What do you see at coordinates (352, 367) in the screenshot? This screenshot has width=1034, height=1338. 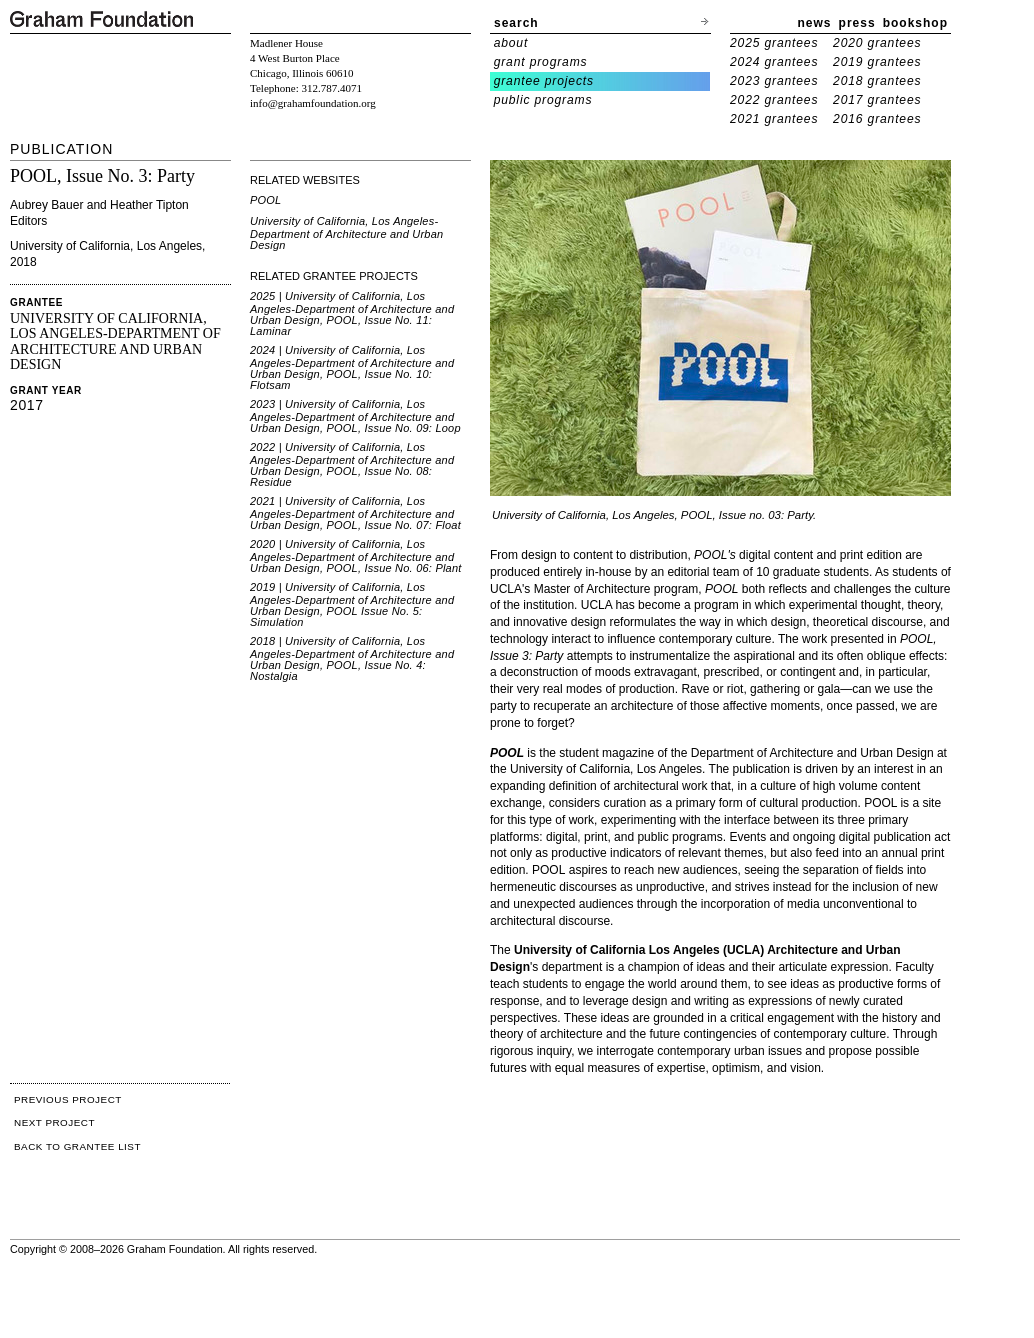 I see `2024 | University of California, Los Angeles-Department of Architecture and Urban Design, POOL, Issue No. 10: Flotsam` at bounding box center [352, 367].